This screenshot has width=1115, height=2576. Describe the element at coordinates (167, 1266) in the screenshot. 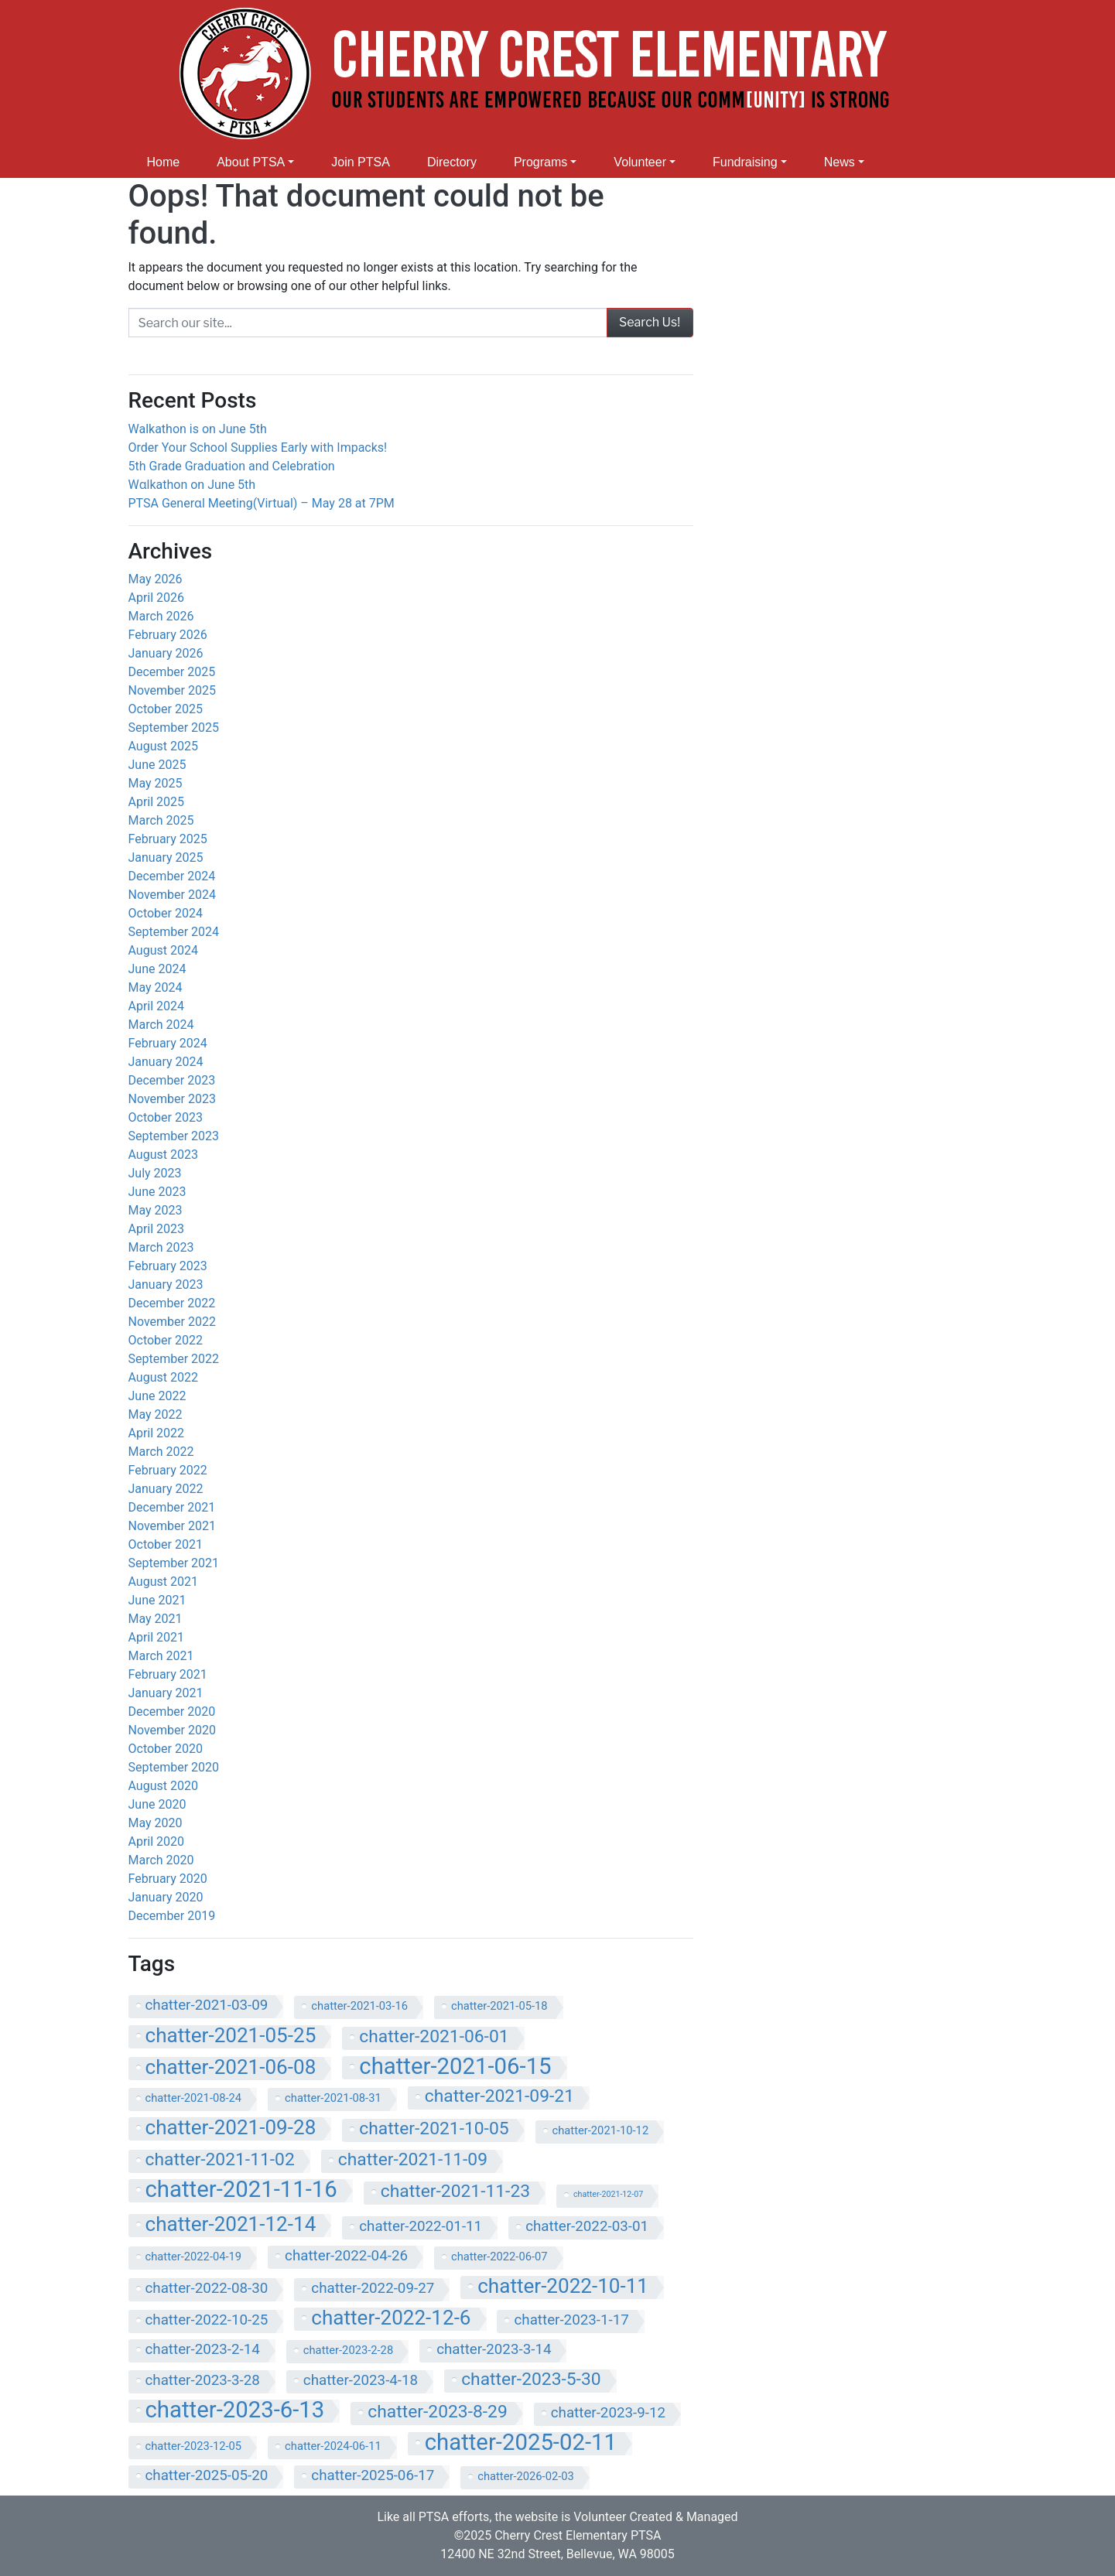

I see `February 2023` at that location.